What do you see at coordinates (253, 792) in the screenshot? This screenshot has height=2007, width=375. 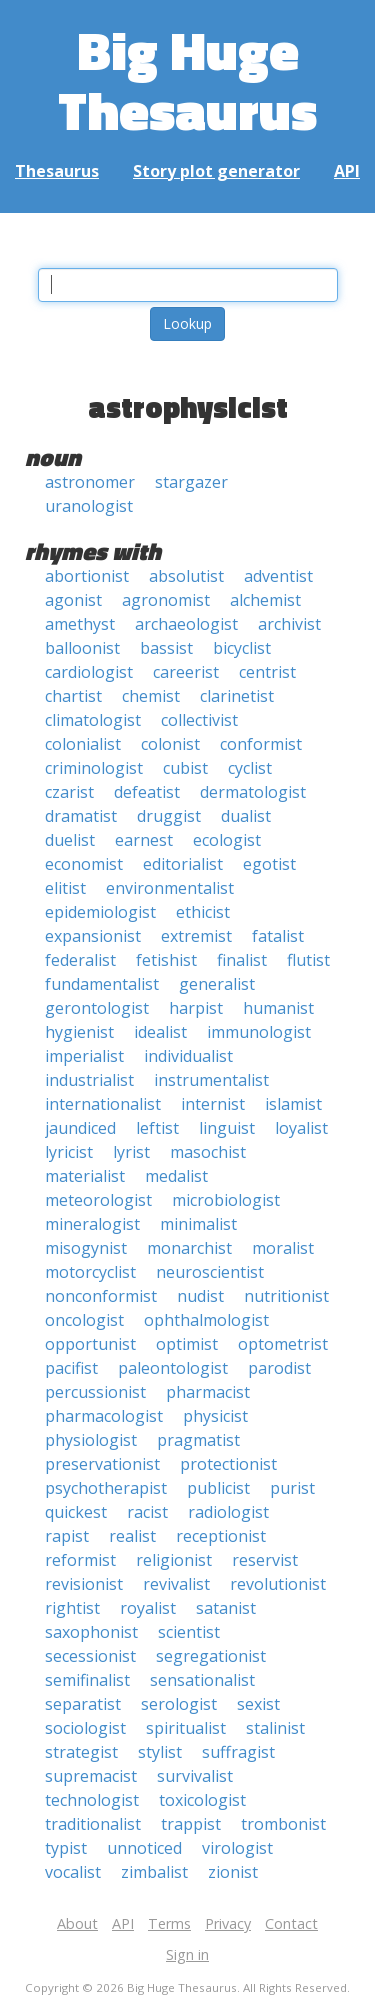 I see `dermatologist` at bounding box center [253, 792].